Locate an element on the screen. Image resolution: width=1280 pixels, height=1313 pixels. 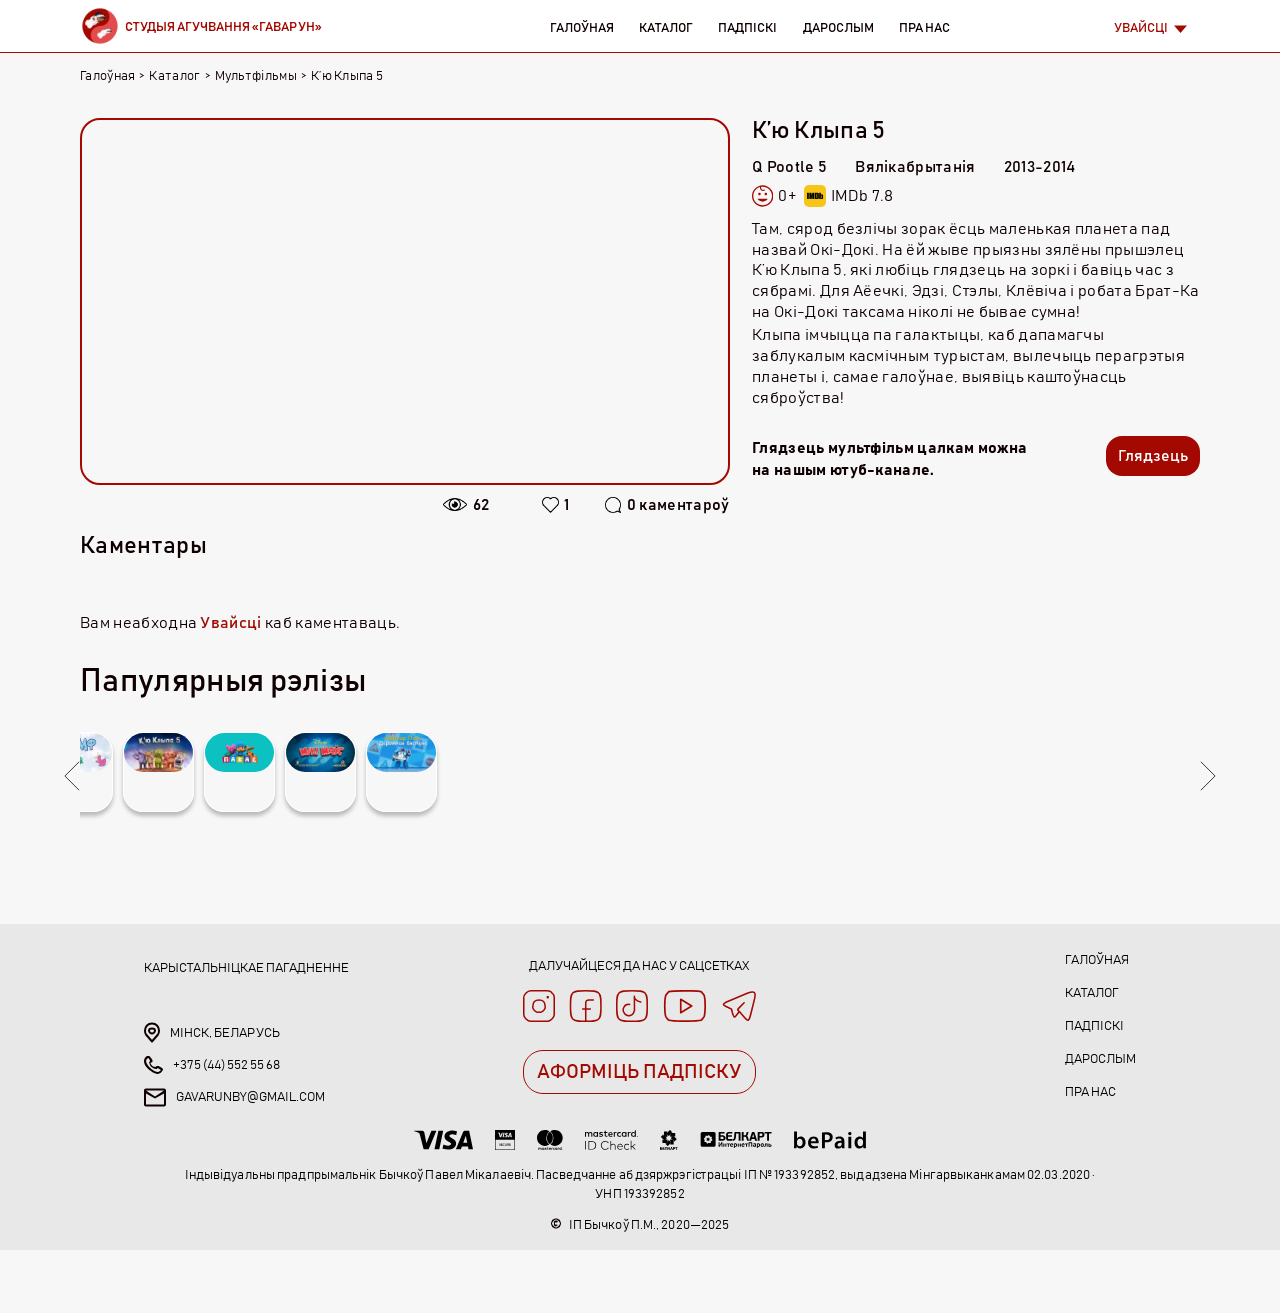
Мультфільмы is located at coordinates (256, 76).